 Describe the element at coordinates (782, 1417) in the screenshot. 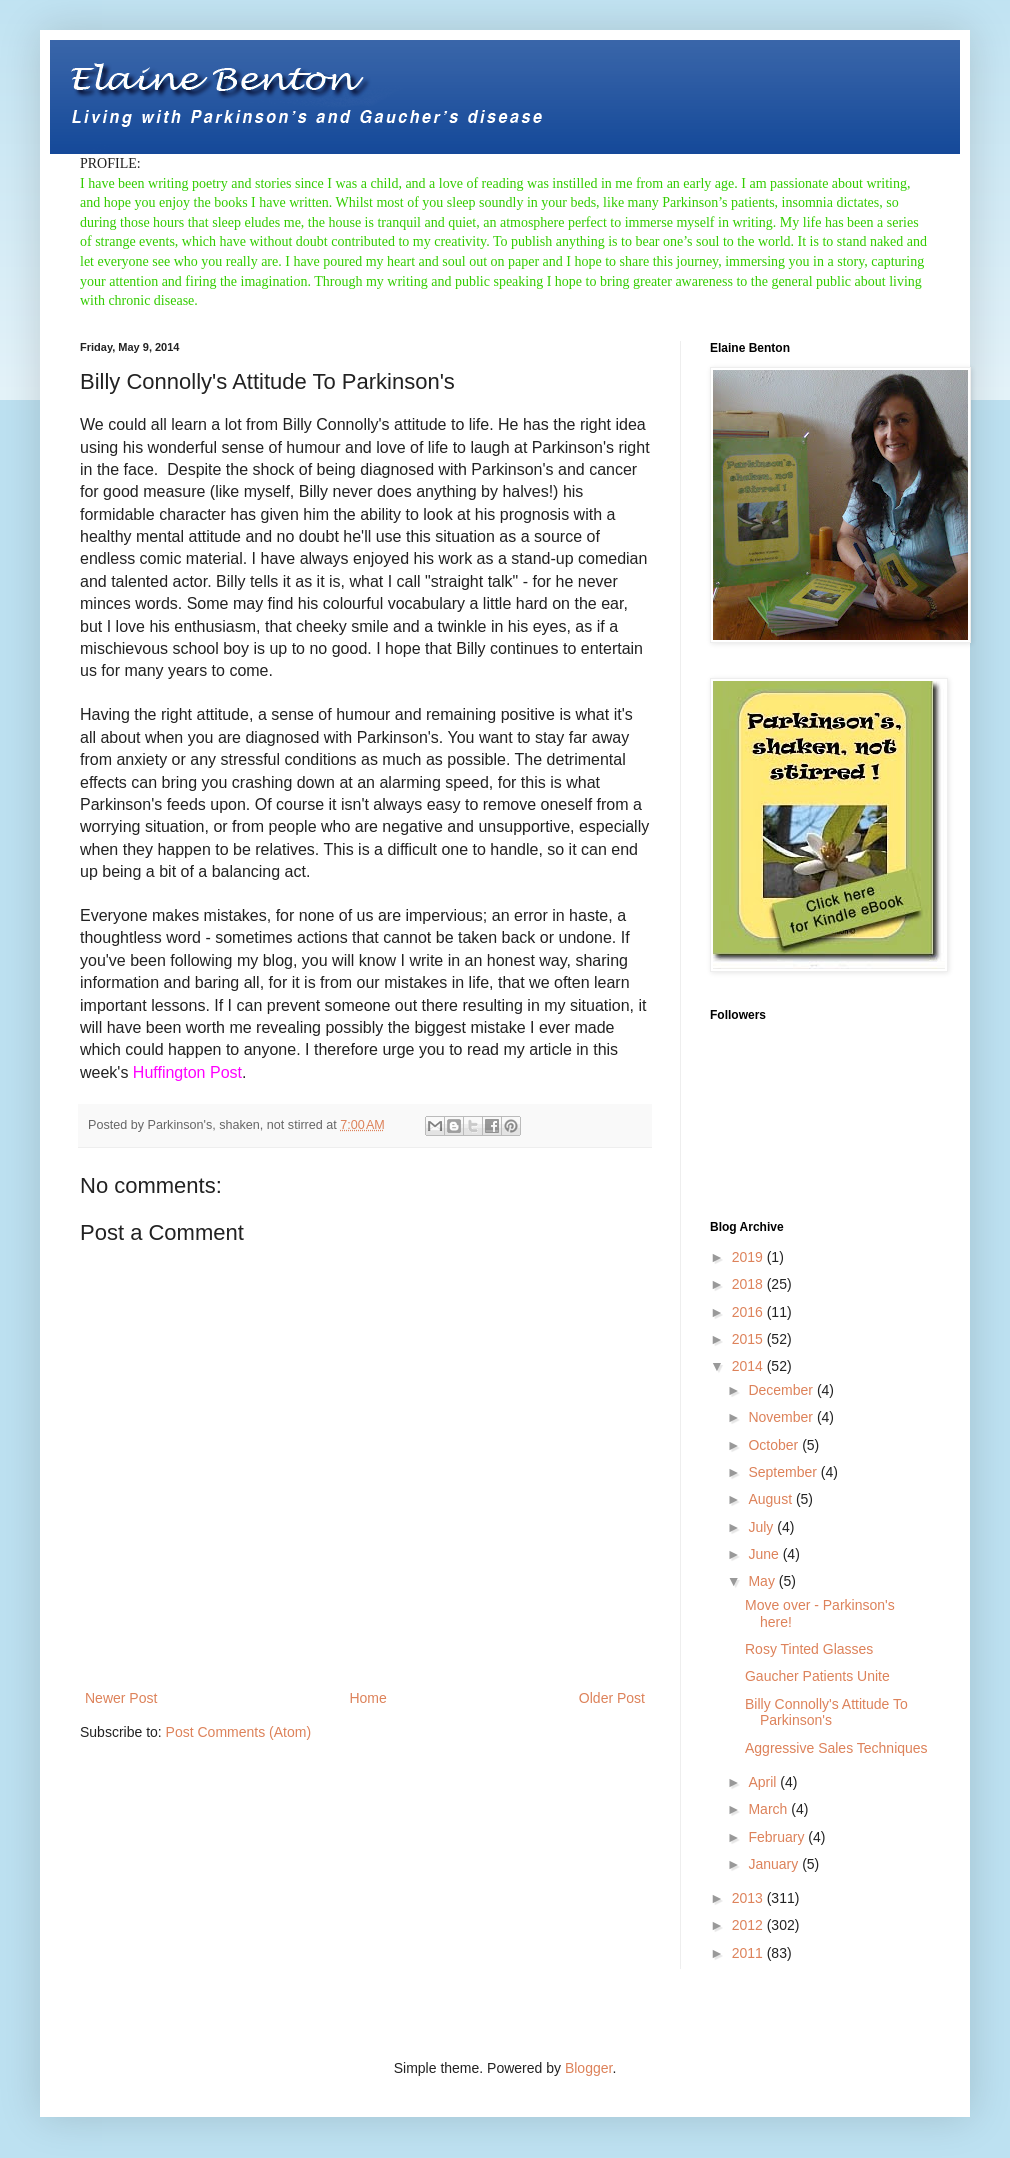

I see `November` at that location.